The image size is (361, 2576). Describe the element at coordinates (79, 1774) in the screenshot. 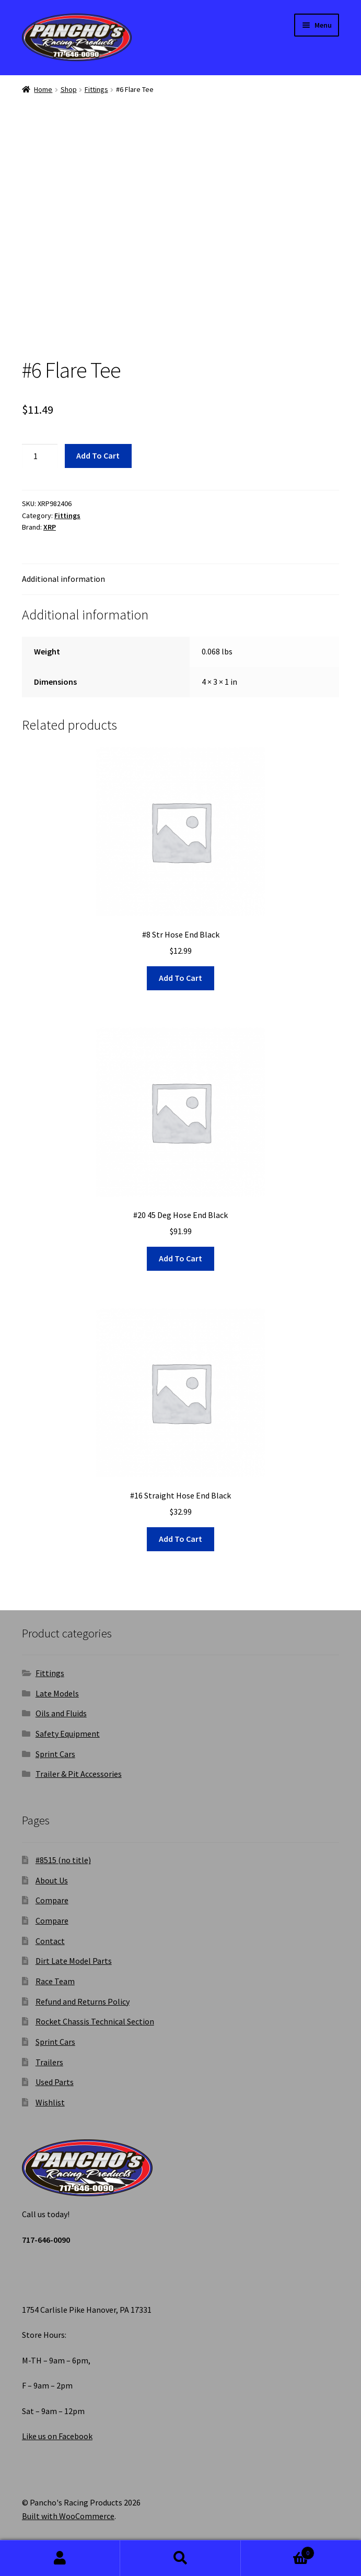

I see `Trailer & Pit Accessories` at that location.